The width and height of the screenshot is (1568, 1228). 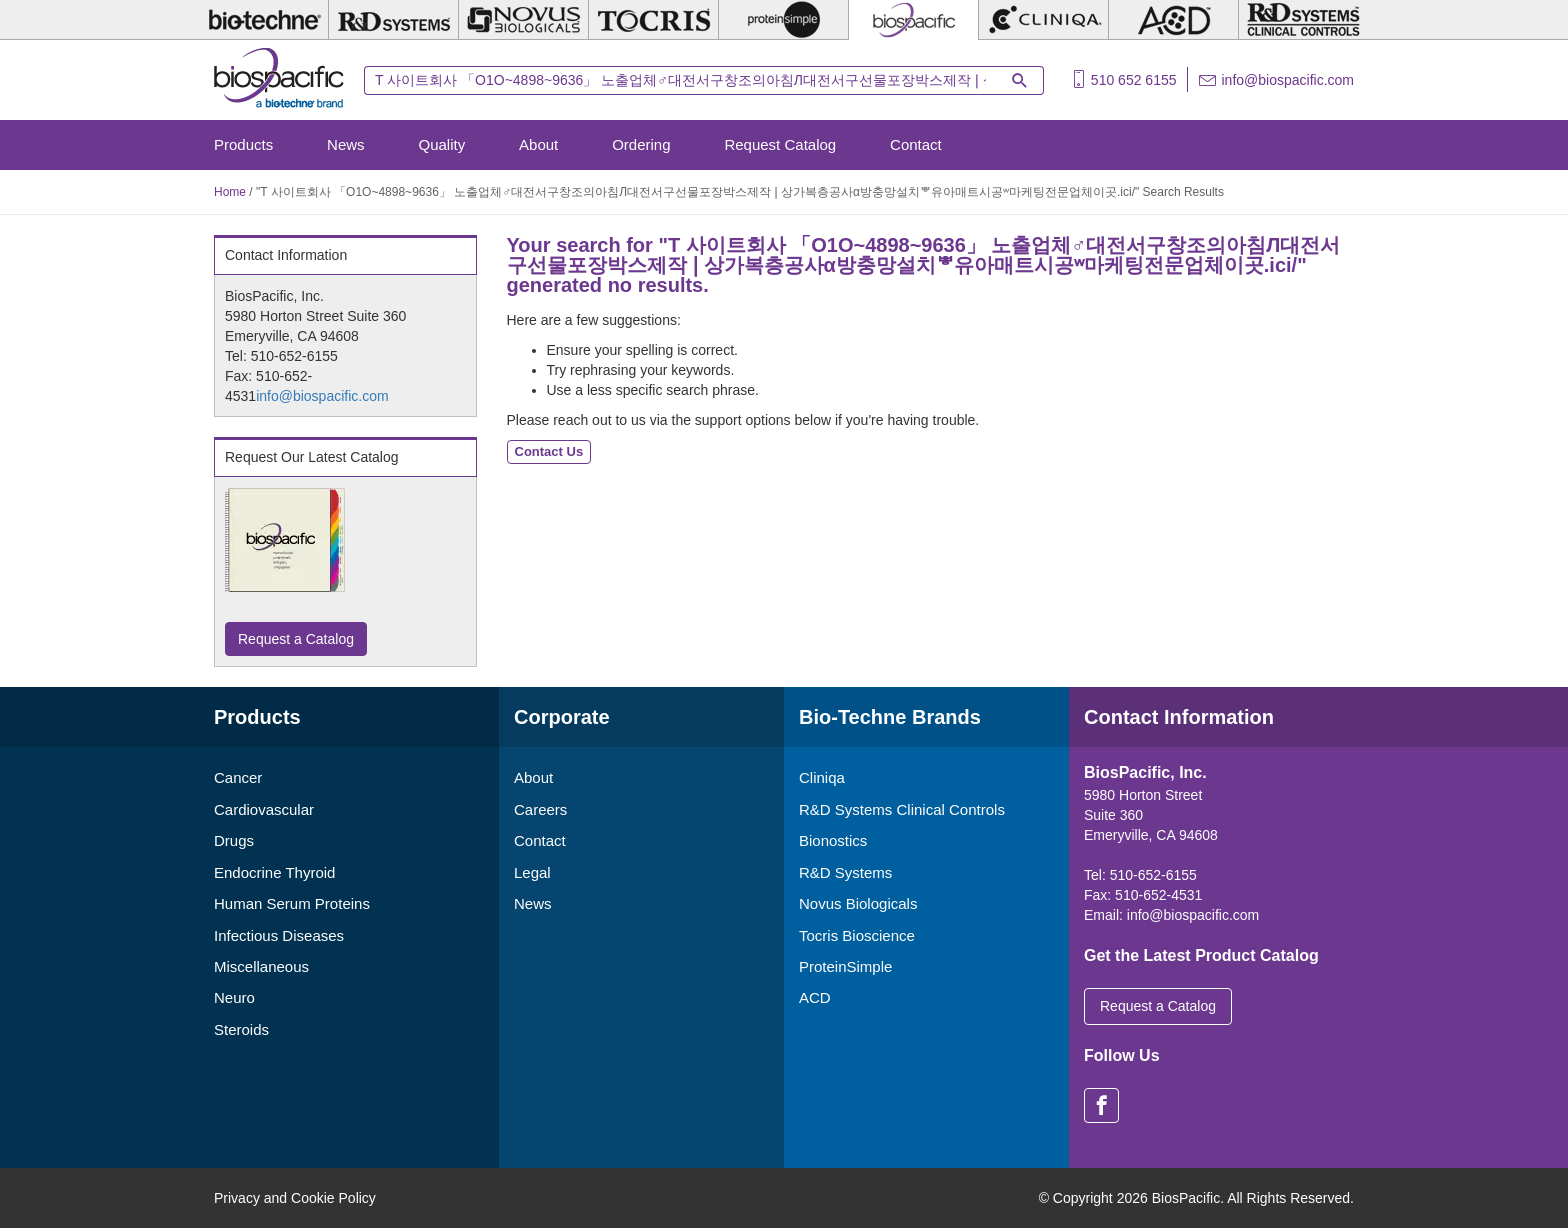 I want to click on Bionostics, so click(x=833, y=840).